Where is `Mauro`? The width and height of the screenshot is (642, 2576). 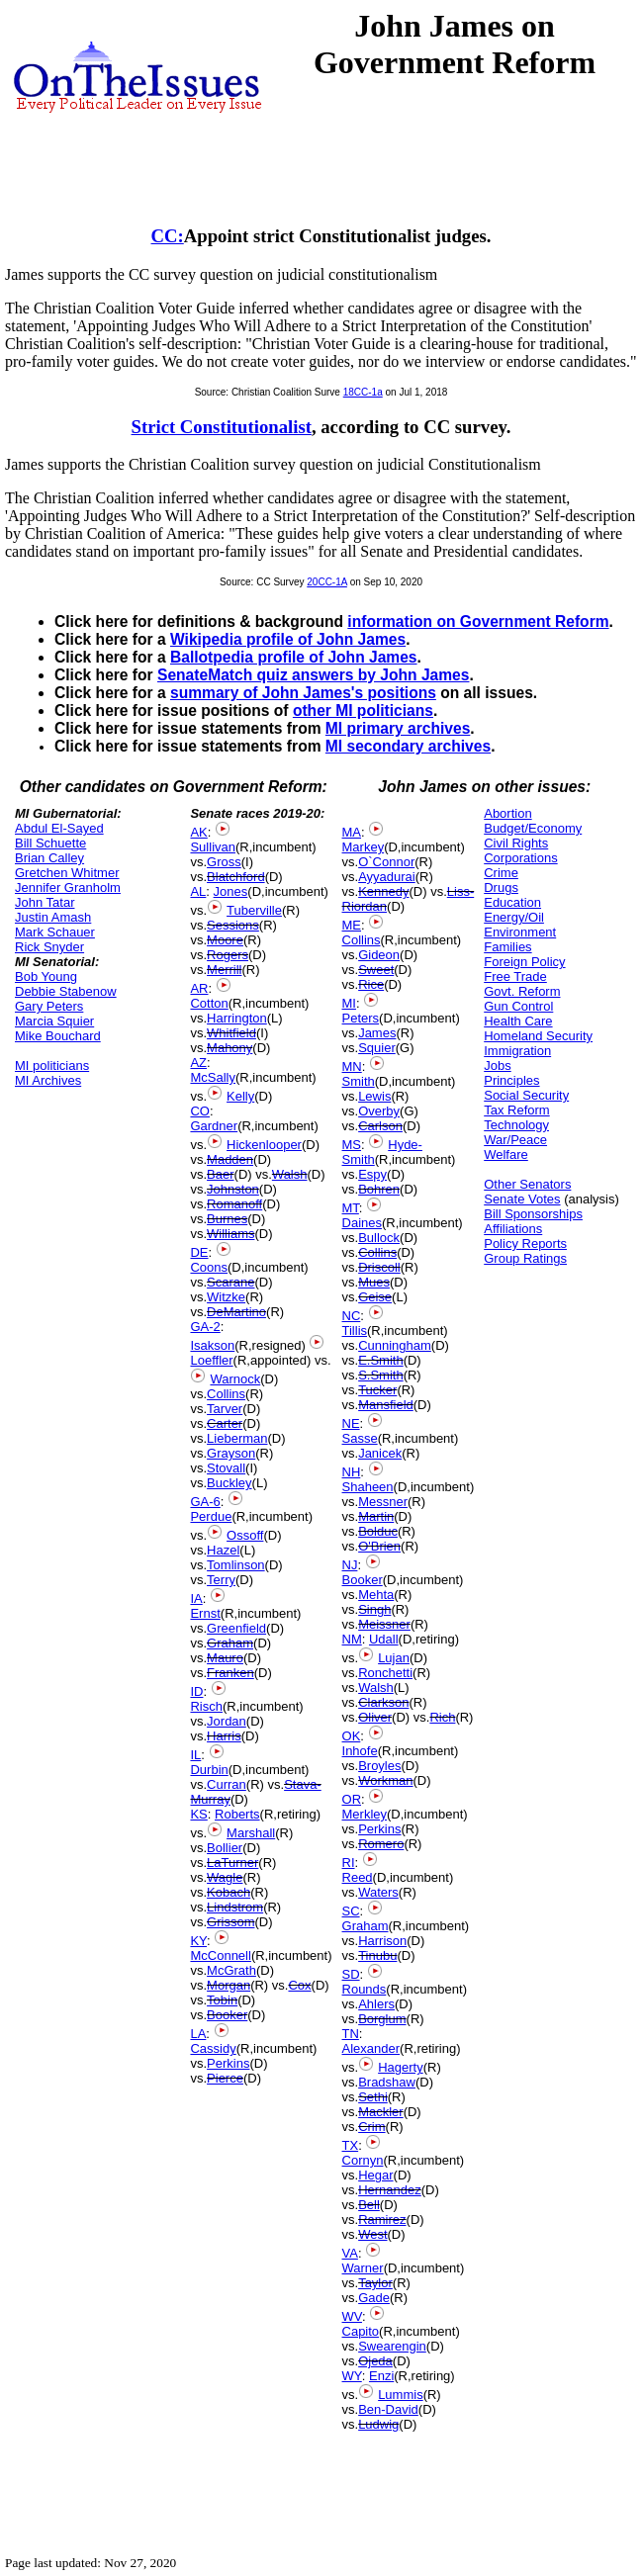
Mauro is located at coordinates (225, 1657).